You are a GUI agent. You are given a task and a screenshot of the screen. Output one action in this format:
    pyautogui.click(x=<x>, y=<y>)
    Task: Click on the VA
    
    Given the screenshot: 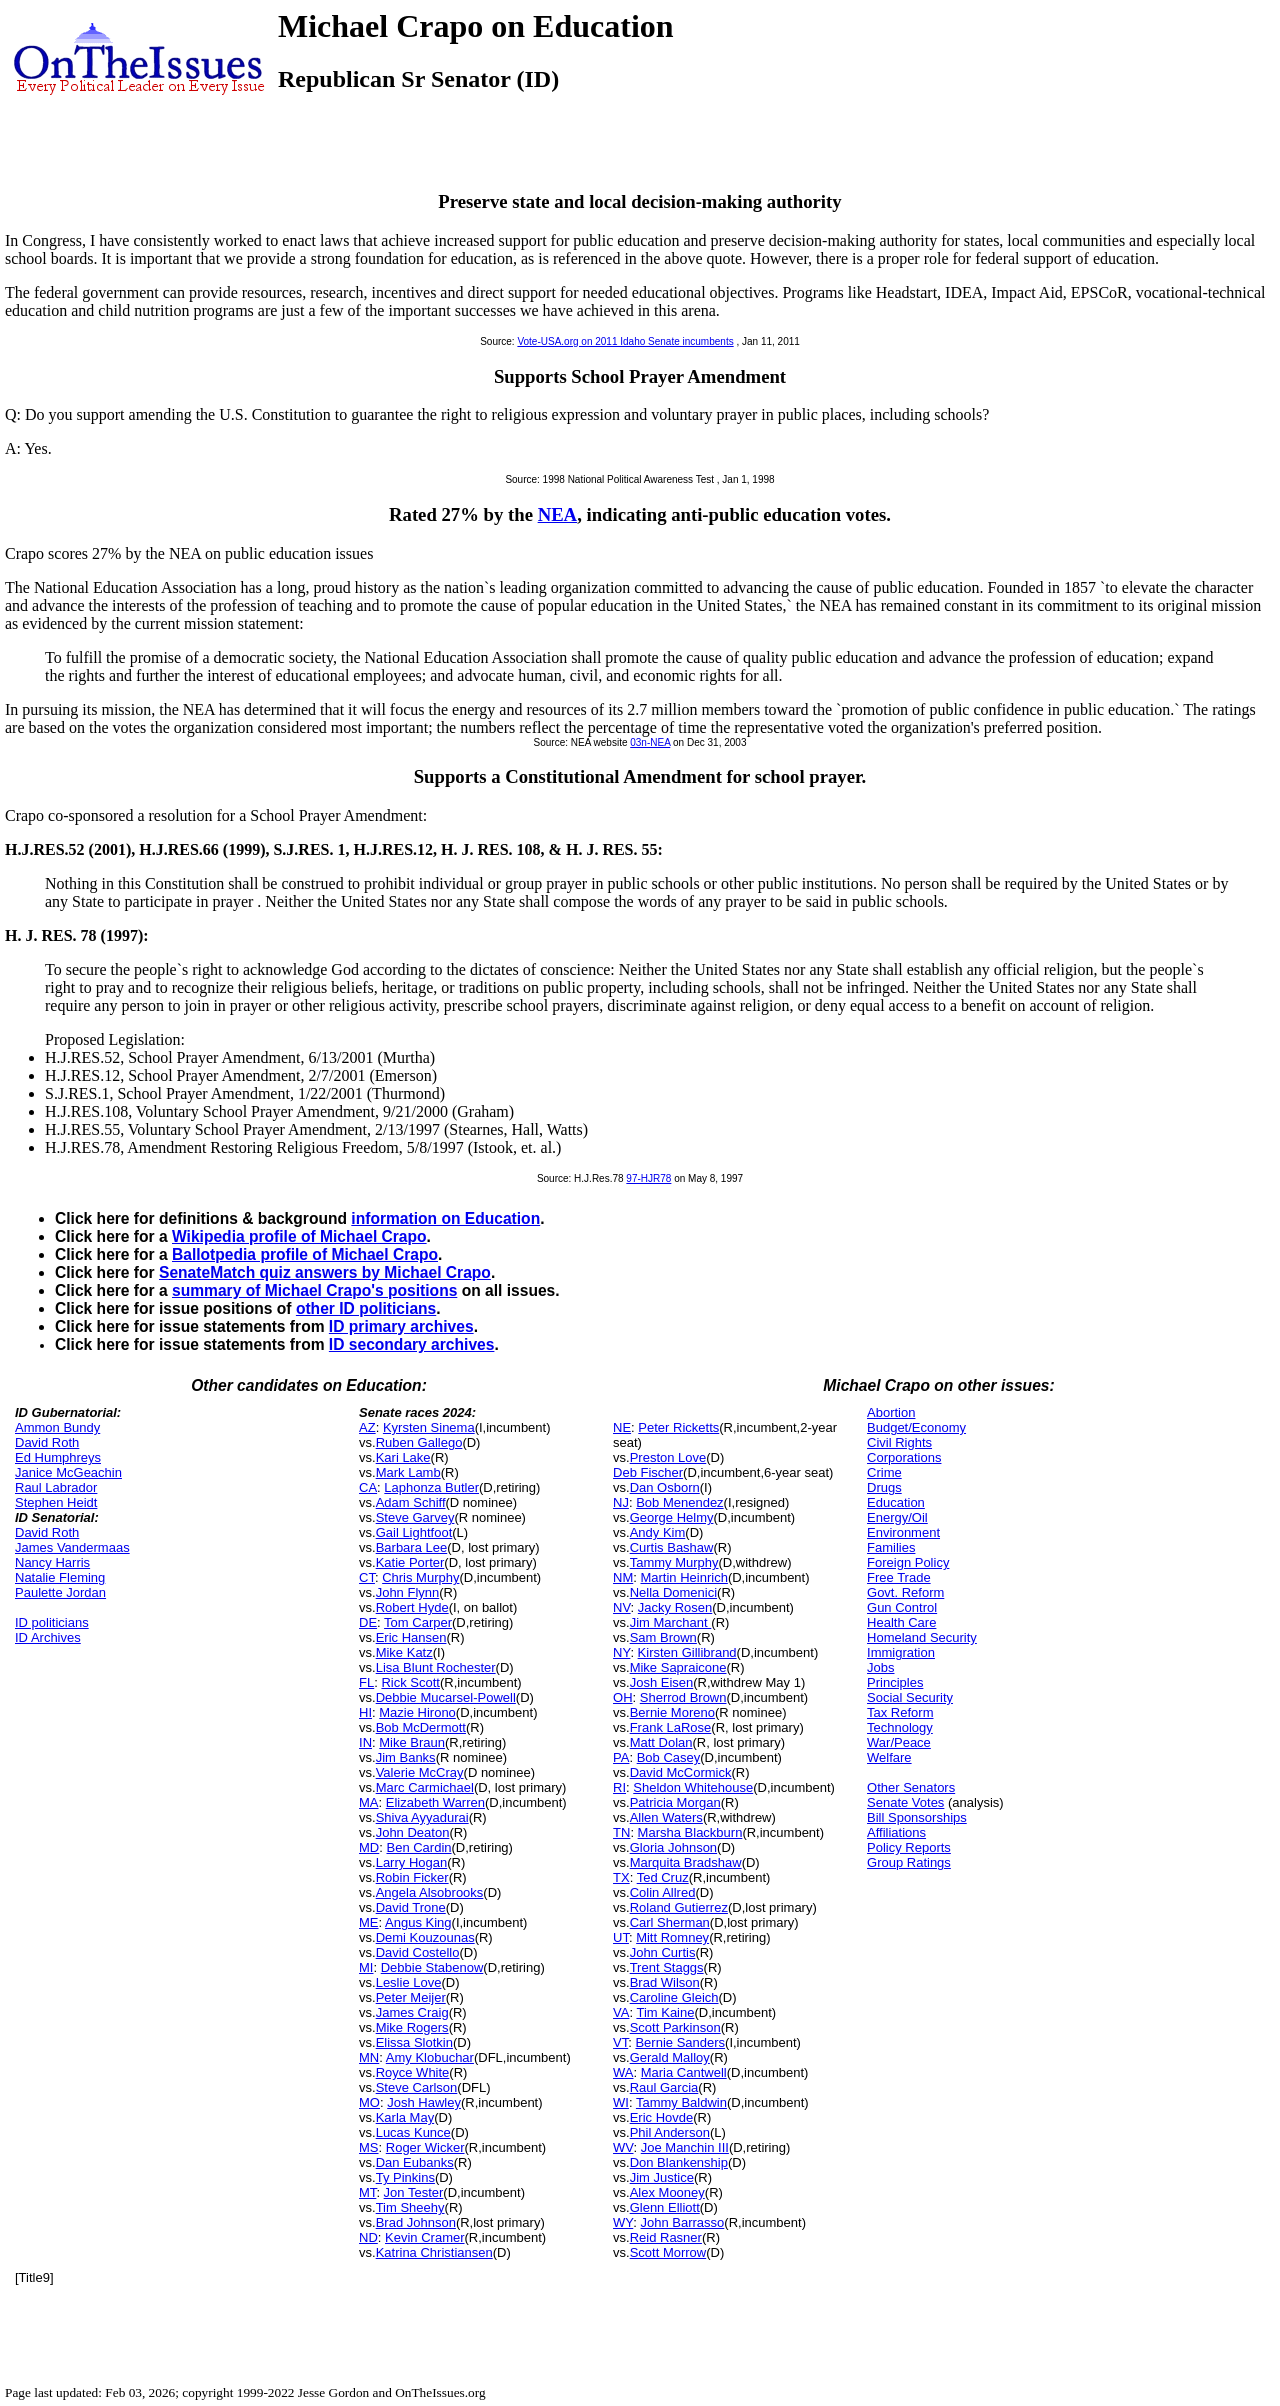 What is the action you would take?
    pyautogui.click(x=621, y=2012)
    